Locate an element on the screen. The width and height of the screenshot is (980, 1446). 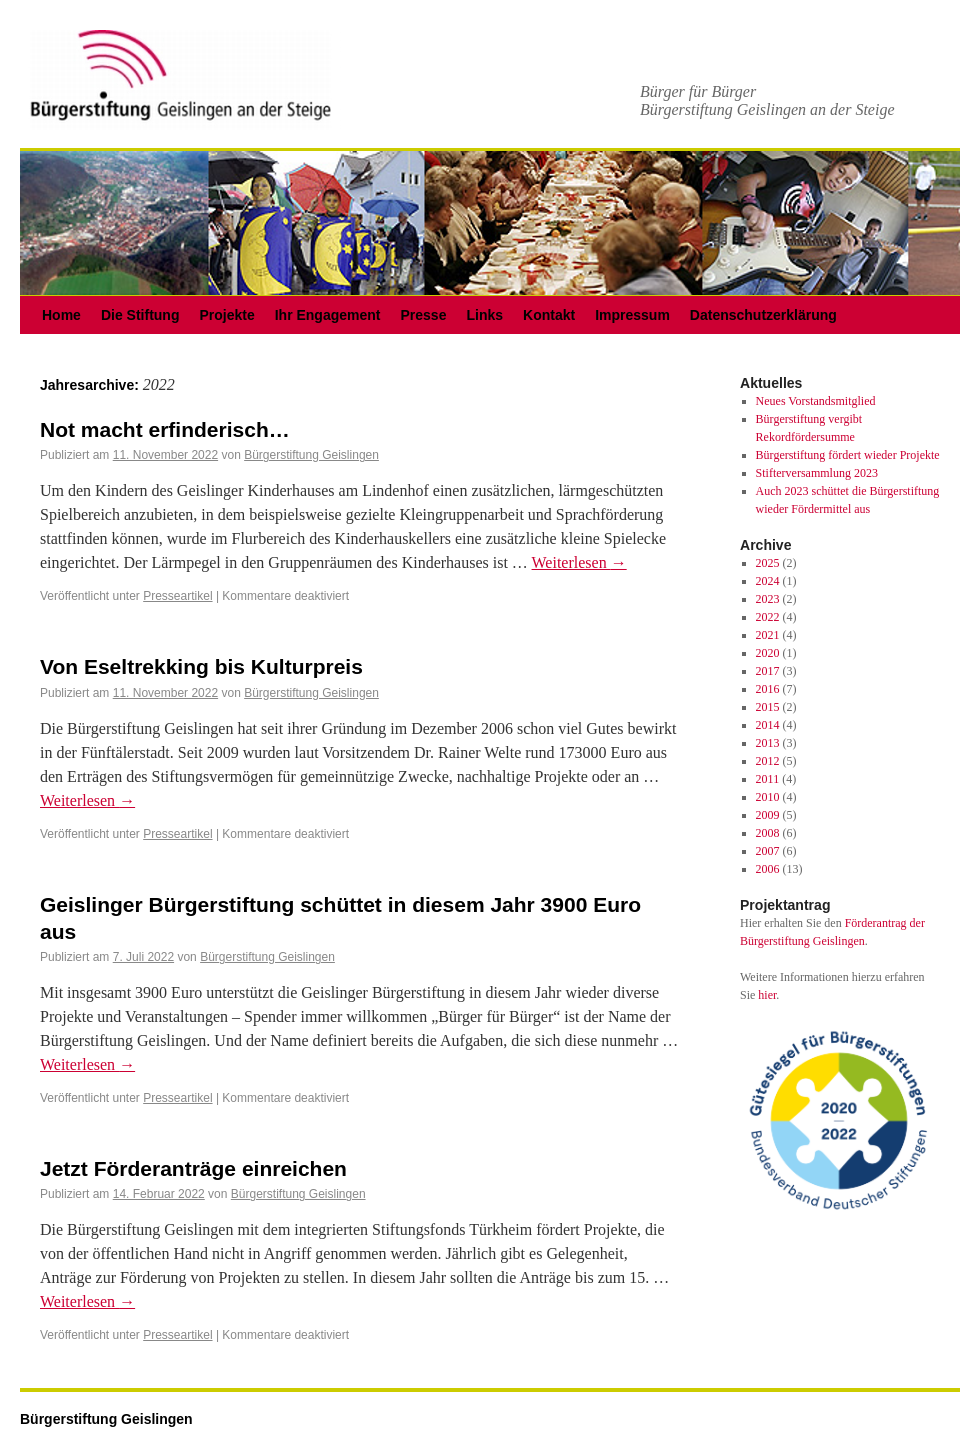
Presse is located at coordinates (424, 315).